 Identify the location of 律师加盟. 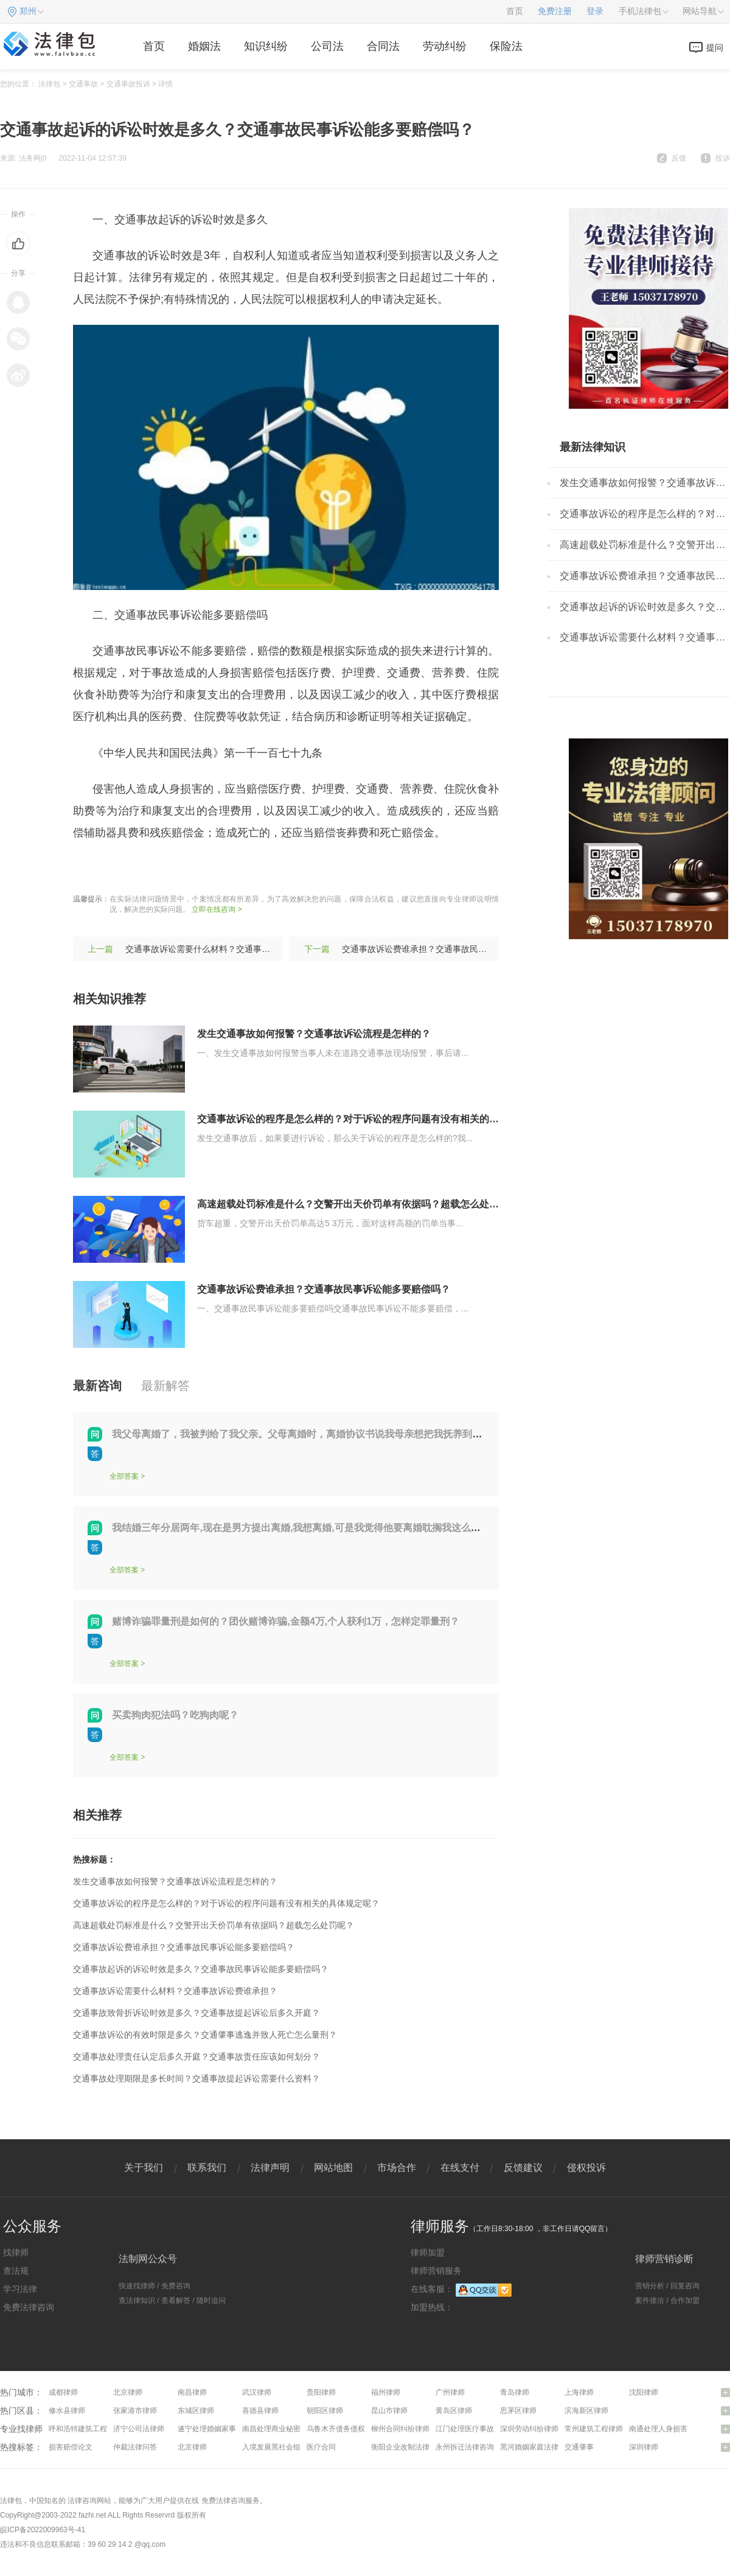
(428, 2252).